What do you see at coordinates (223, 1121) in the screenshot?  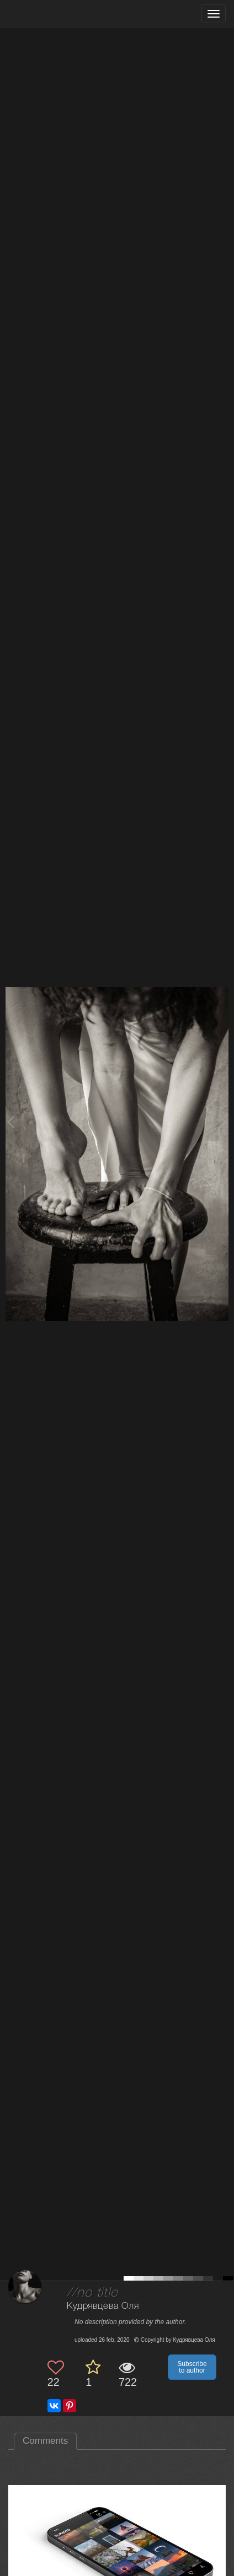 I see `[Next photo]` at bounding box center [223, 1121].